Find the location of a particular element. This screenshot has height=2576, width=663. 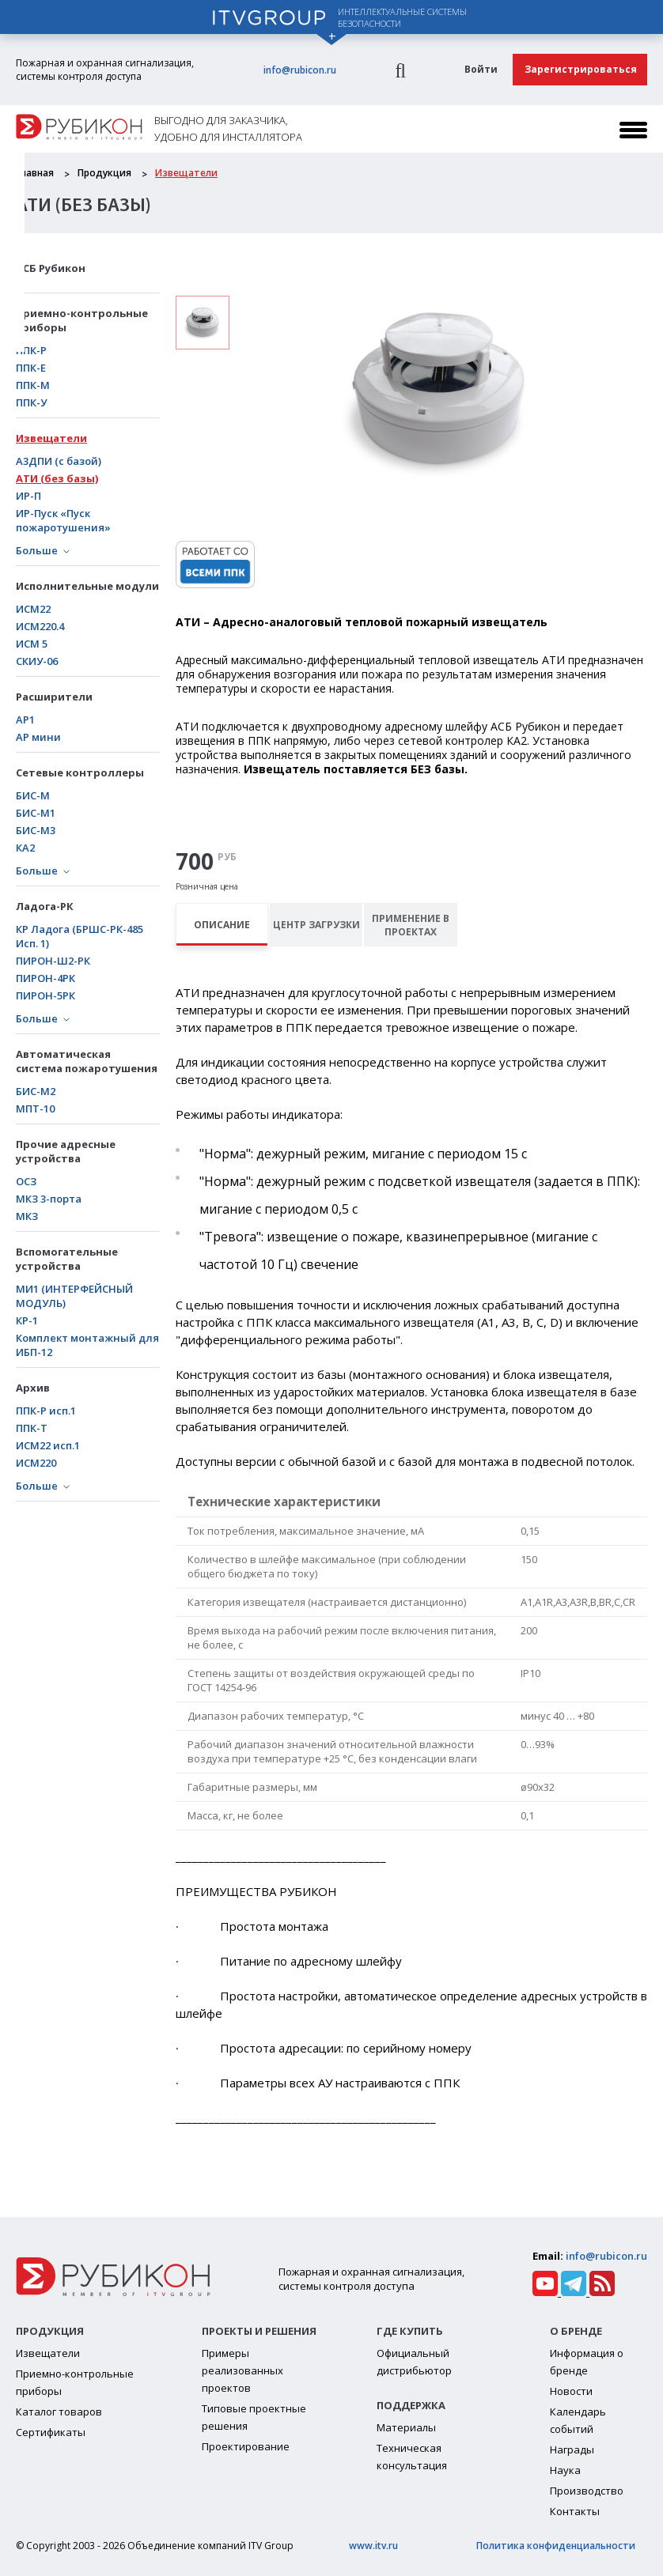

Каталог товаров is located at coordinates (59, 2411).